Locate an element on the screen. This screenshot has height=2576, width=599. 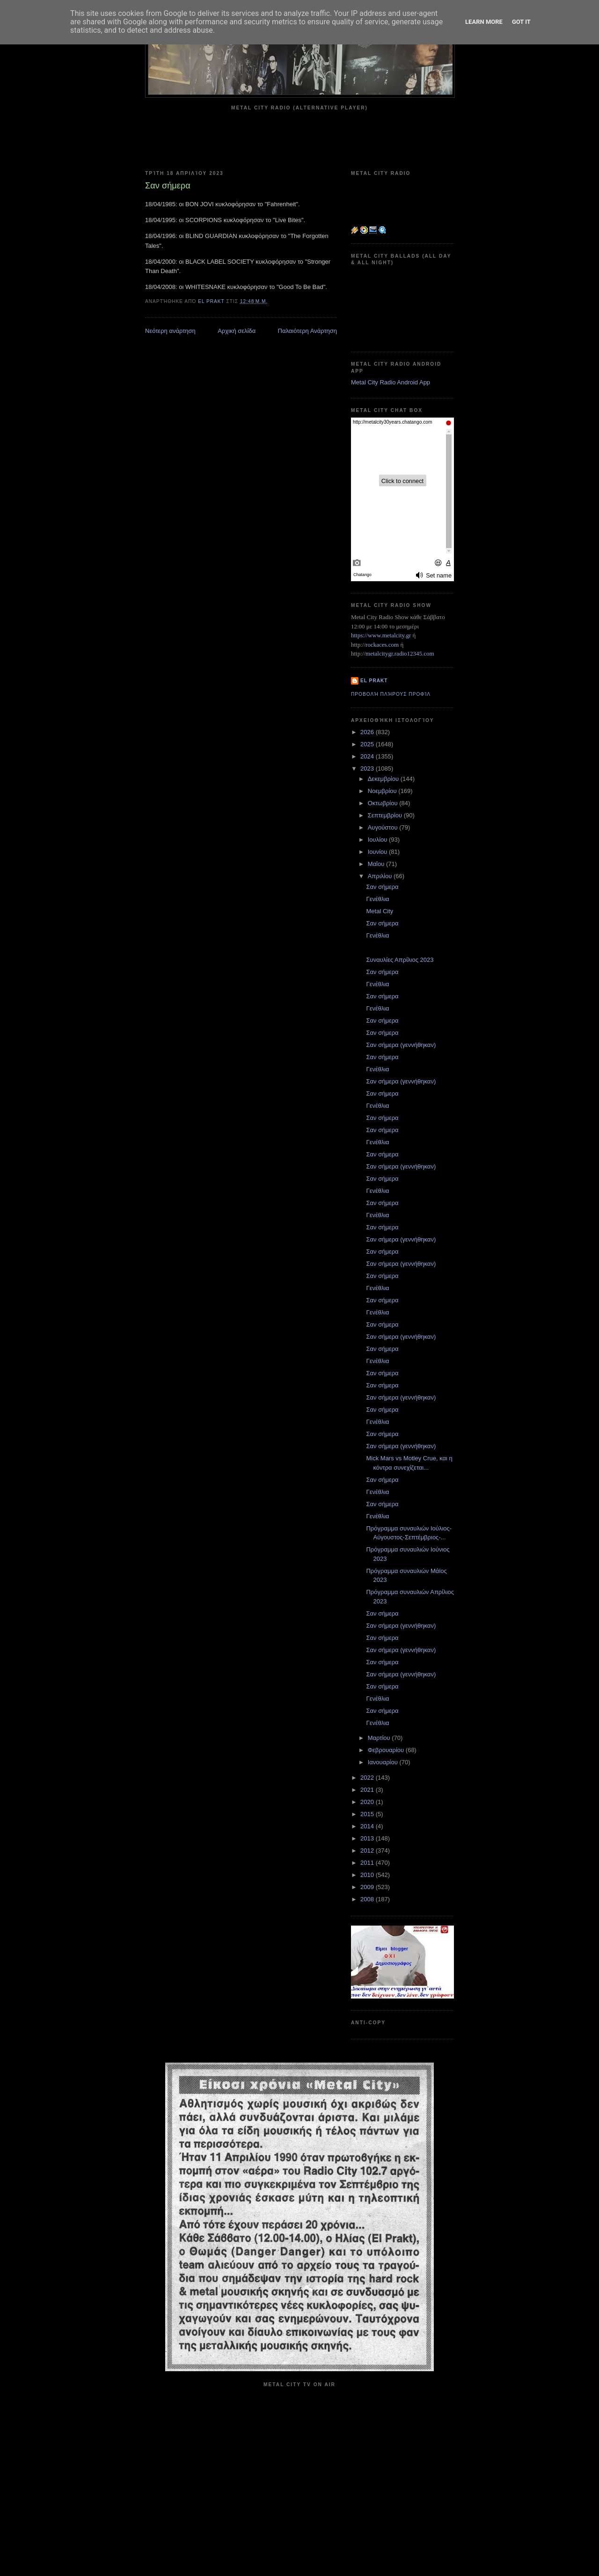
2024 is located at coordinates (368, 756).